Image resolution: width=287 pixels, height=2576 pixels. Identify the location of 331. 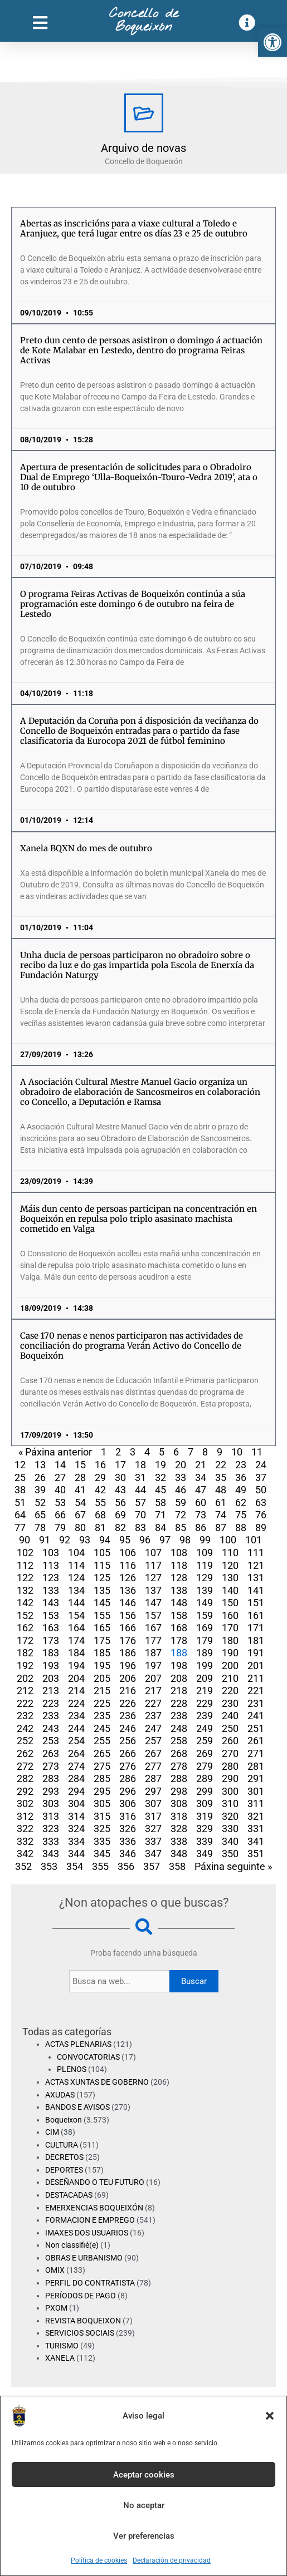
(255, 1828).